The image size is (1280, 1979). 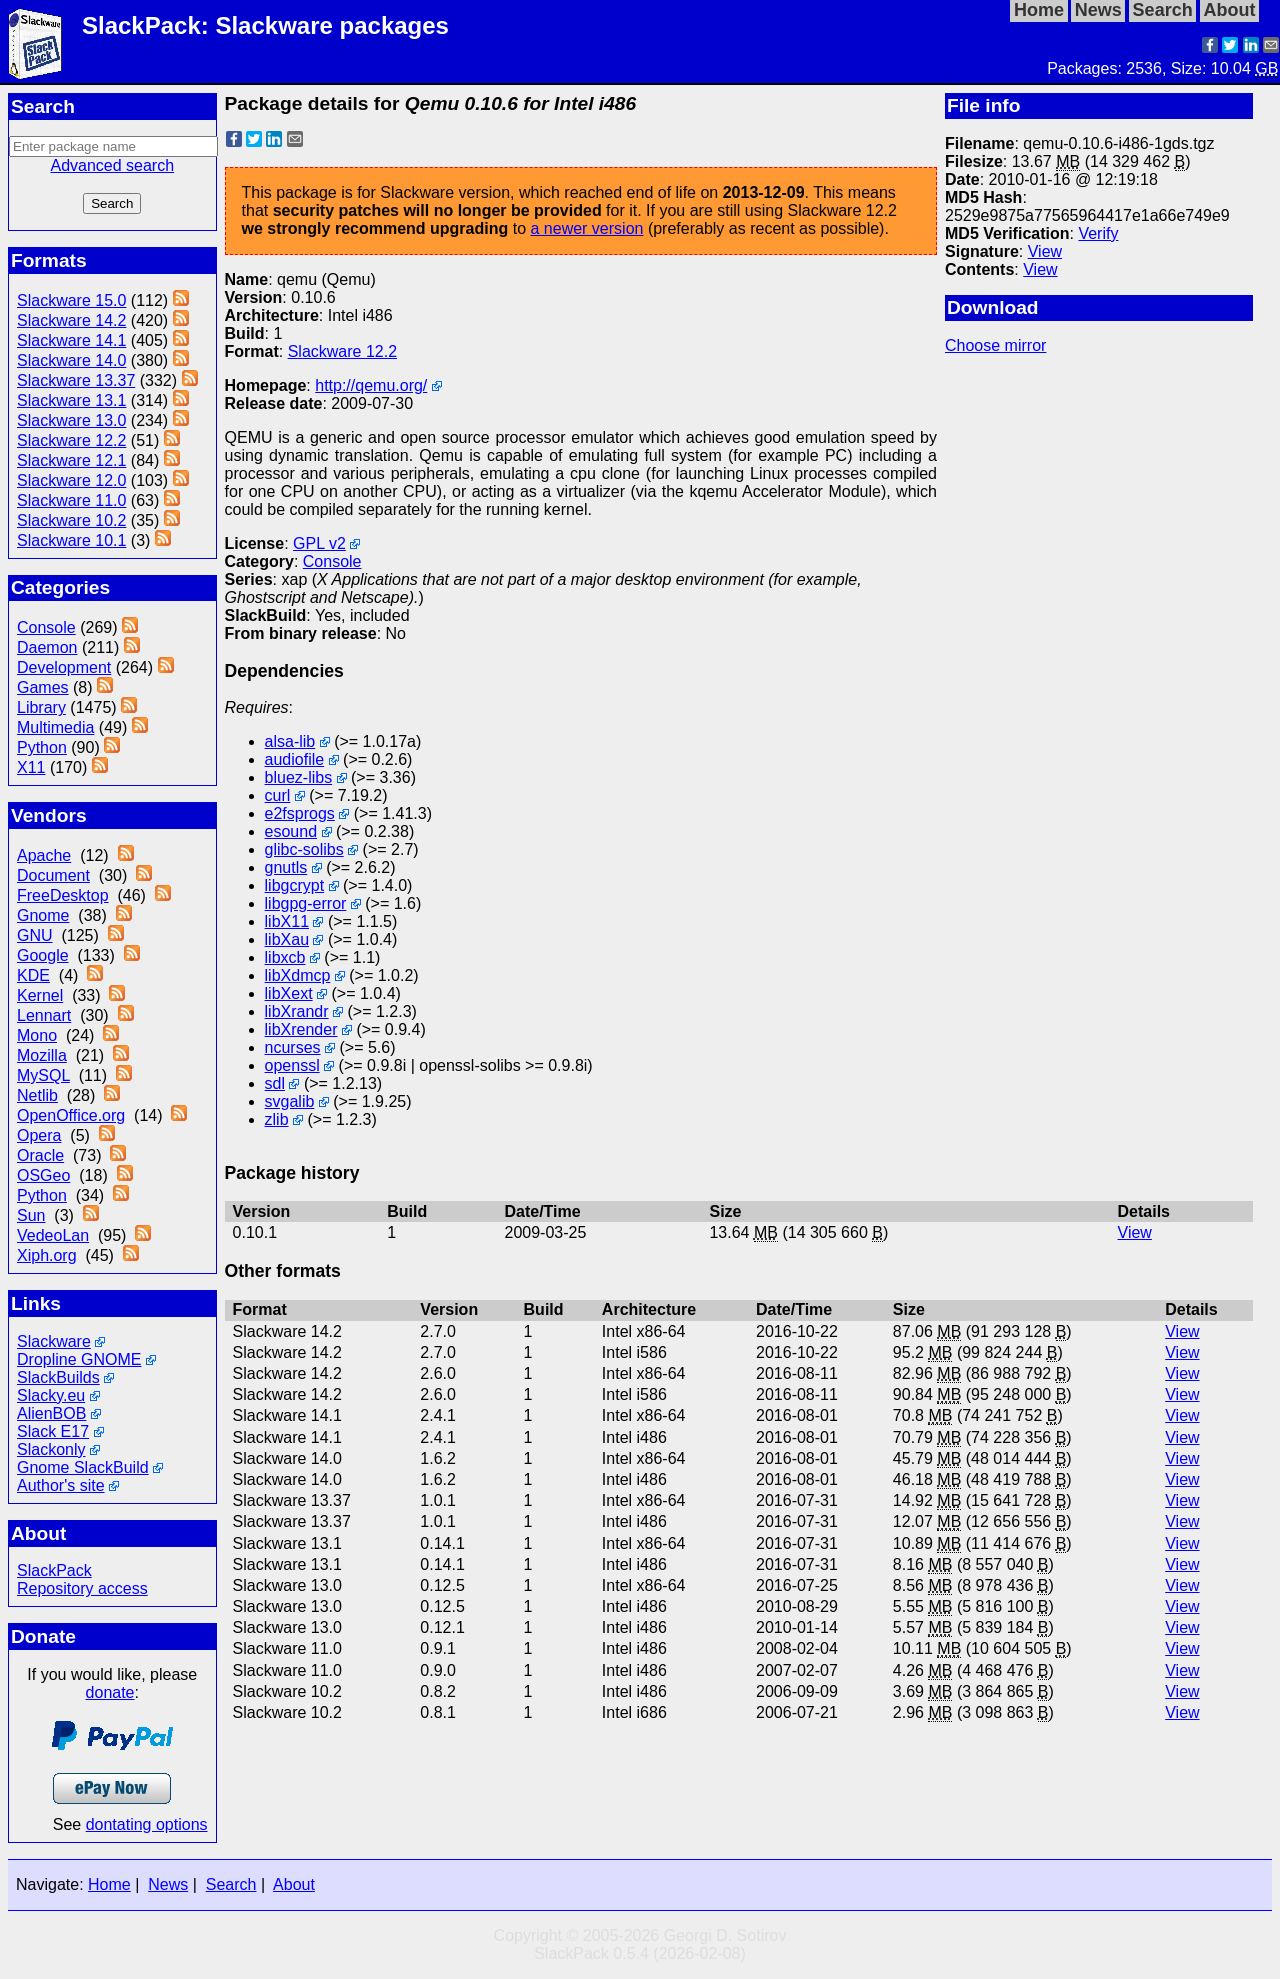 What do you see at coordinates (995, 345) in the screenshot?
I see `Choose mirror` at bounding box center [995, 345].